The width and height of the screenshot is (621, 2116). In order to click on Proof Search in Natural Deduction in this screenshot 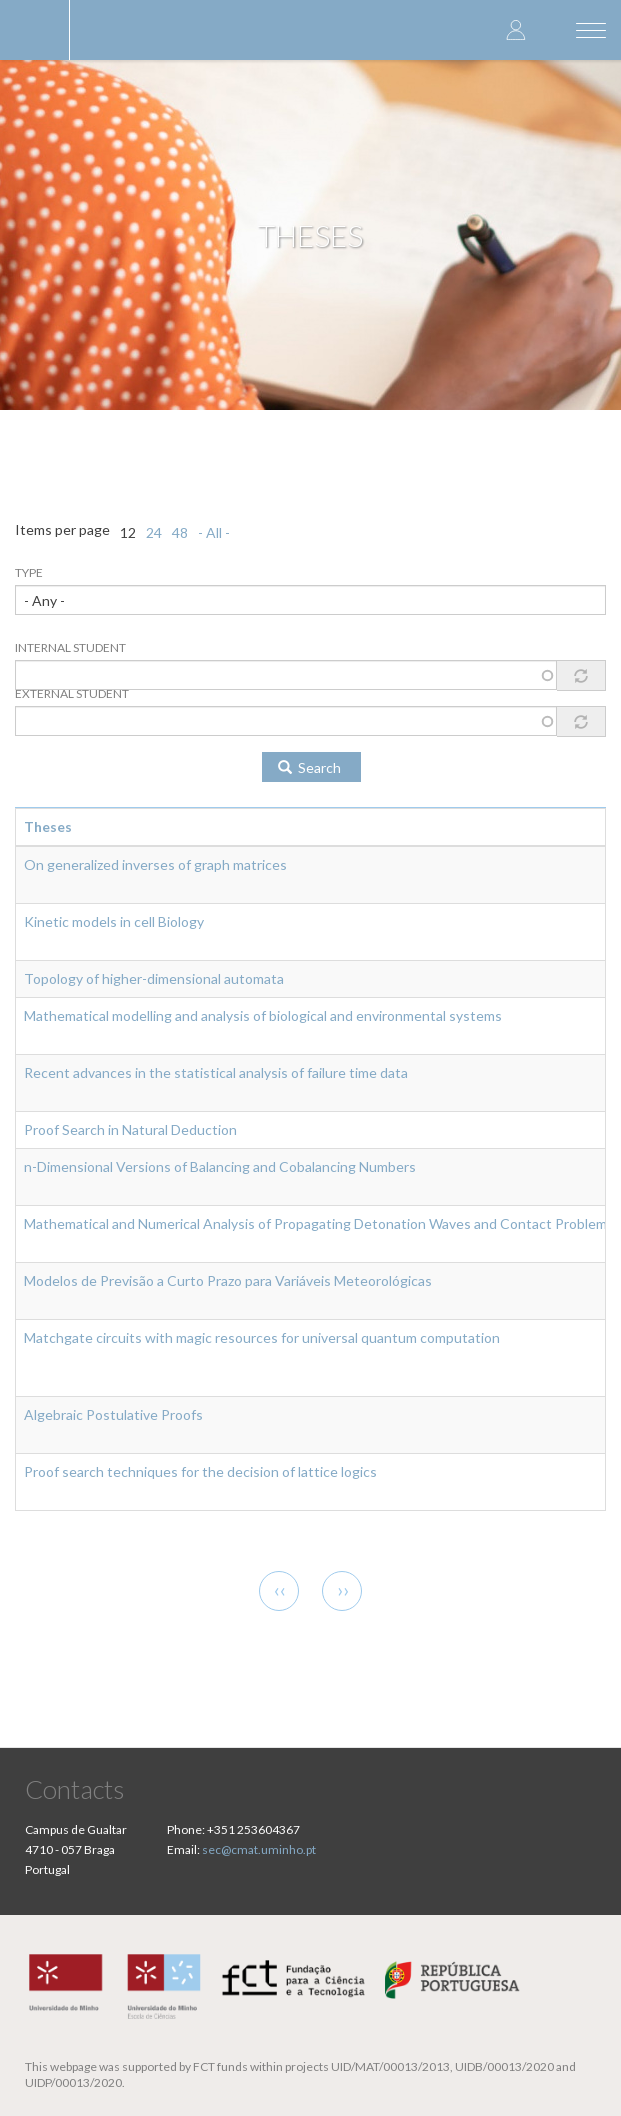, I will do `click(130, 1129)`.